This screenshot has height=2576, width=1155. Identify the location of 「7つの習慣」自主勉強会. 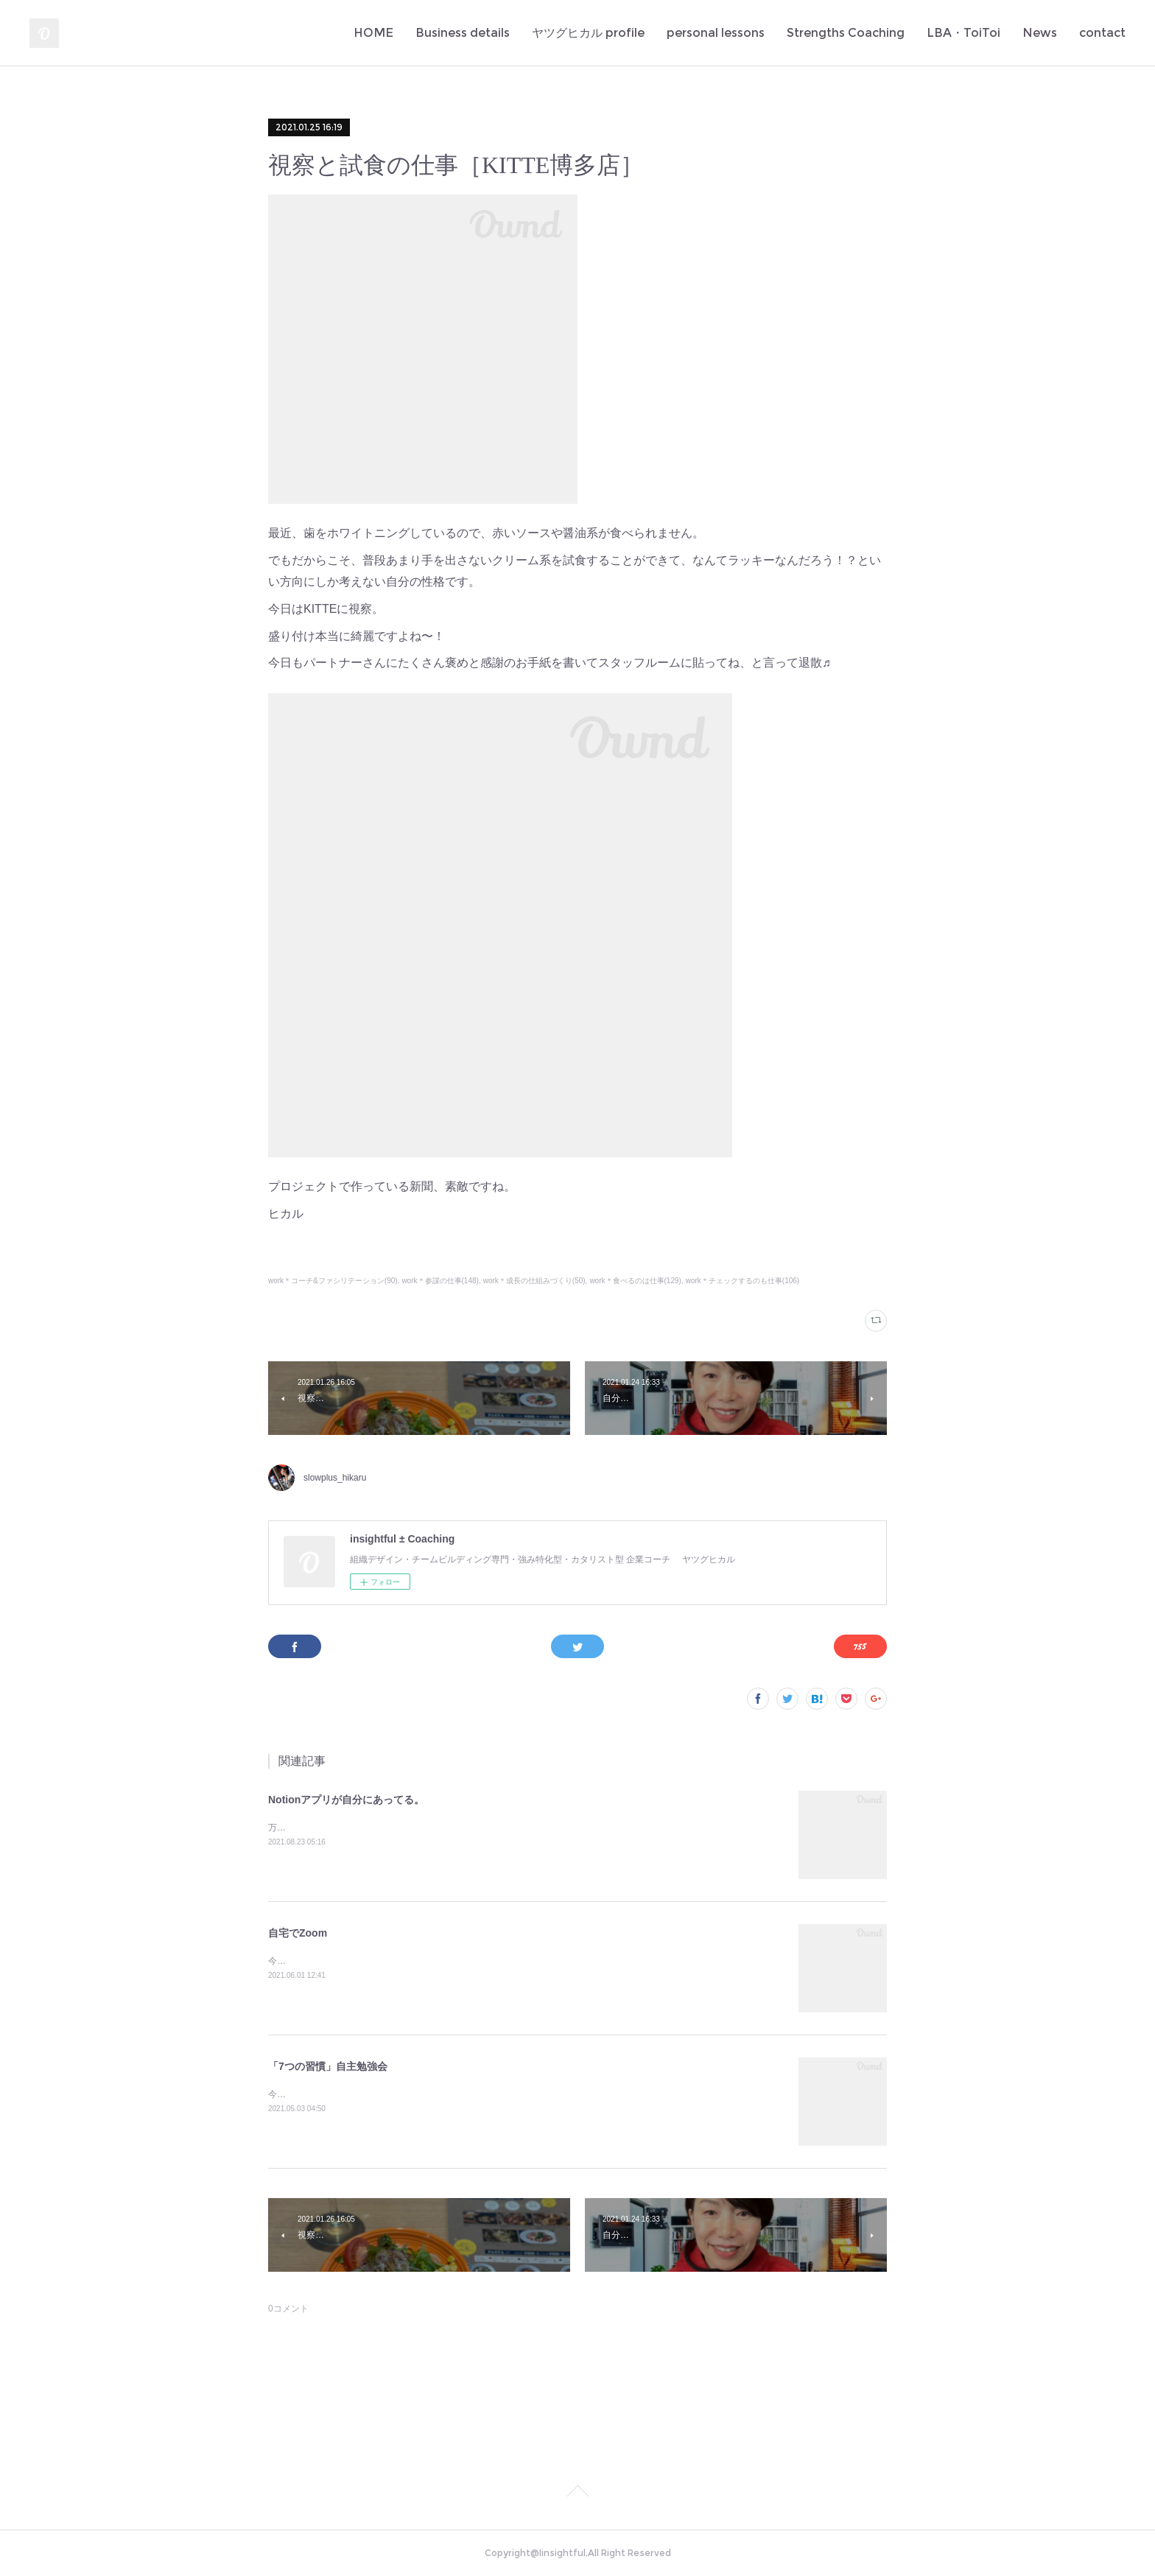
(327, 2066).